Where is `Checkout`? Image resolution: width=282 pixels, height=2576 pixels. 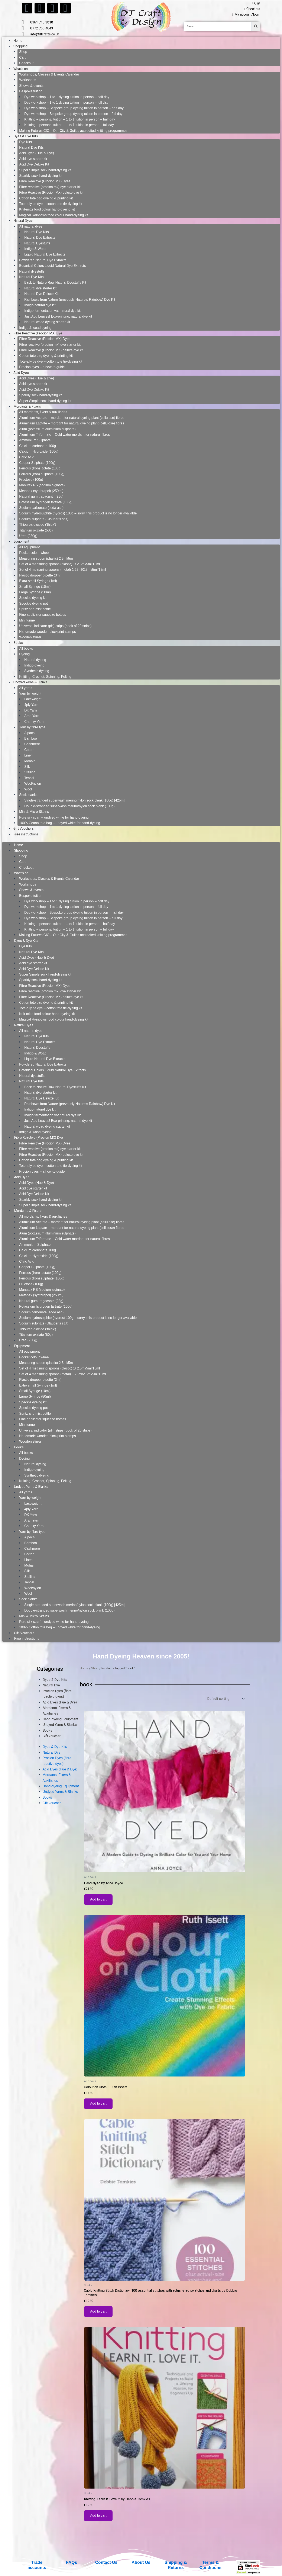 Checkout is located at coordinates (26, 63).